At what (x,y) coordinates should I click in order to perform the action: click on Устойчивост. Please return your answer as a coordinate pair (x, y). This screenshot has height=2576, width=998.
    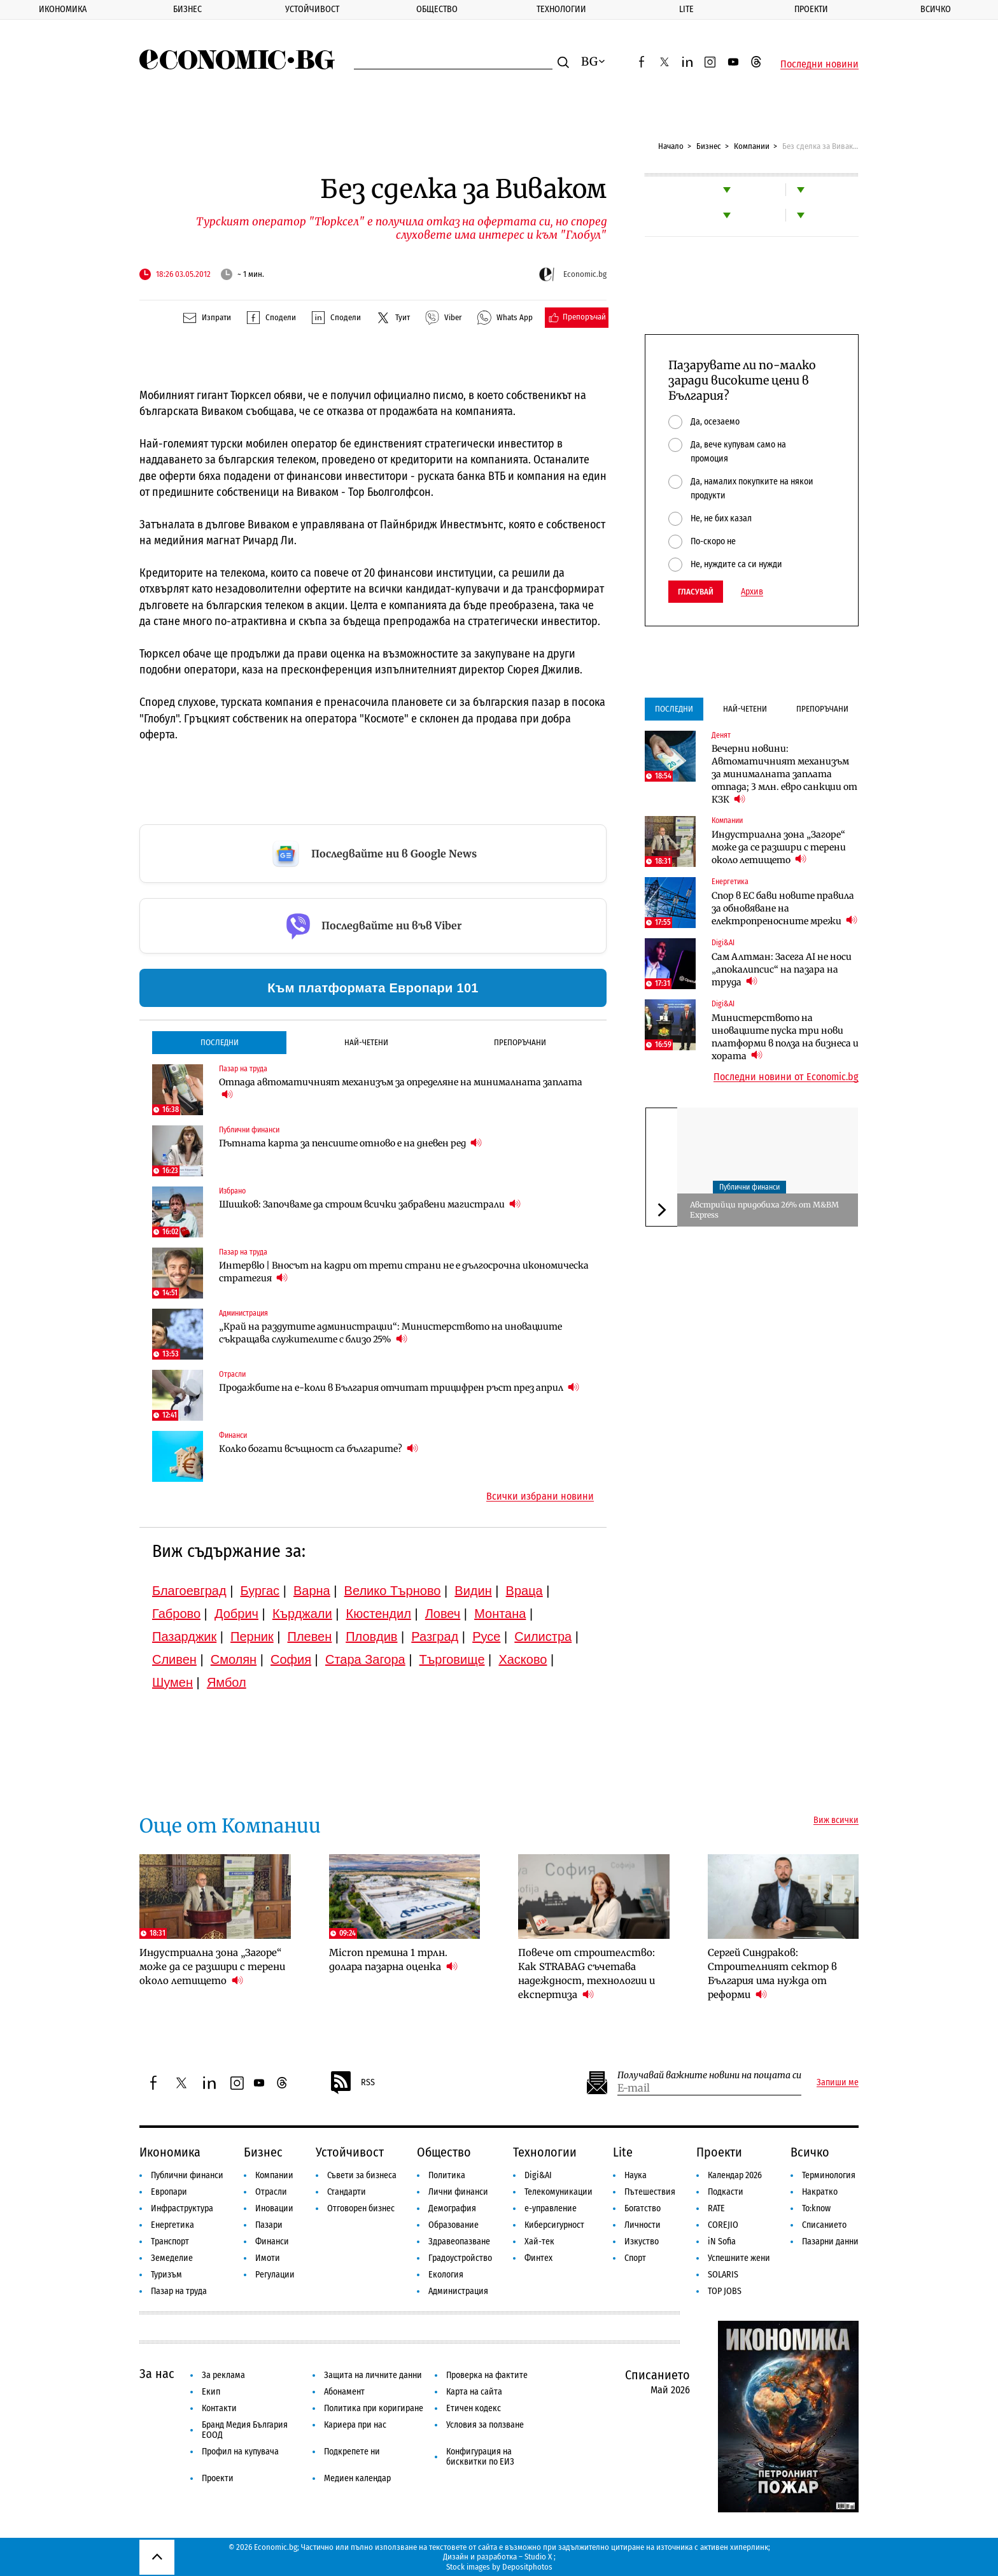
    Looking at the image, I should click on (312, 9).